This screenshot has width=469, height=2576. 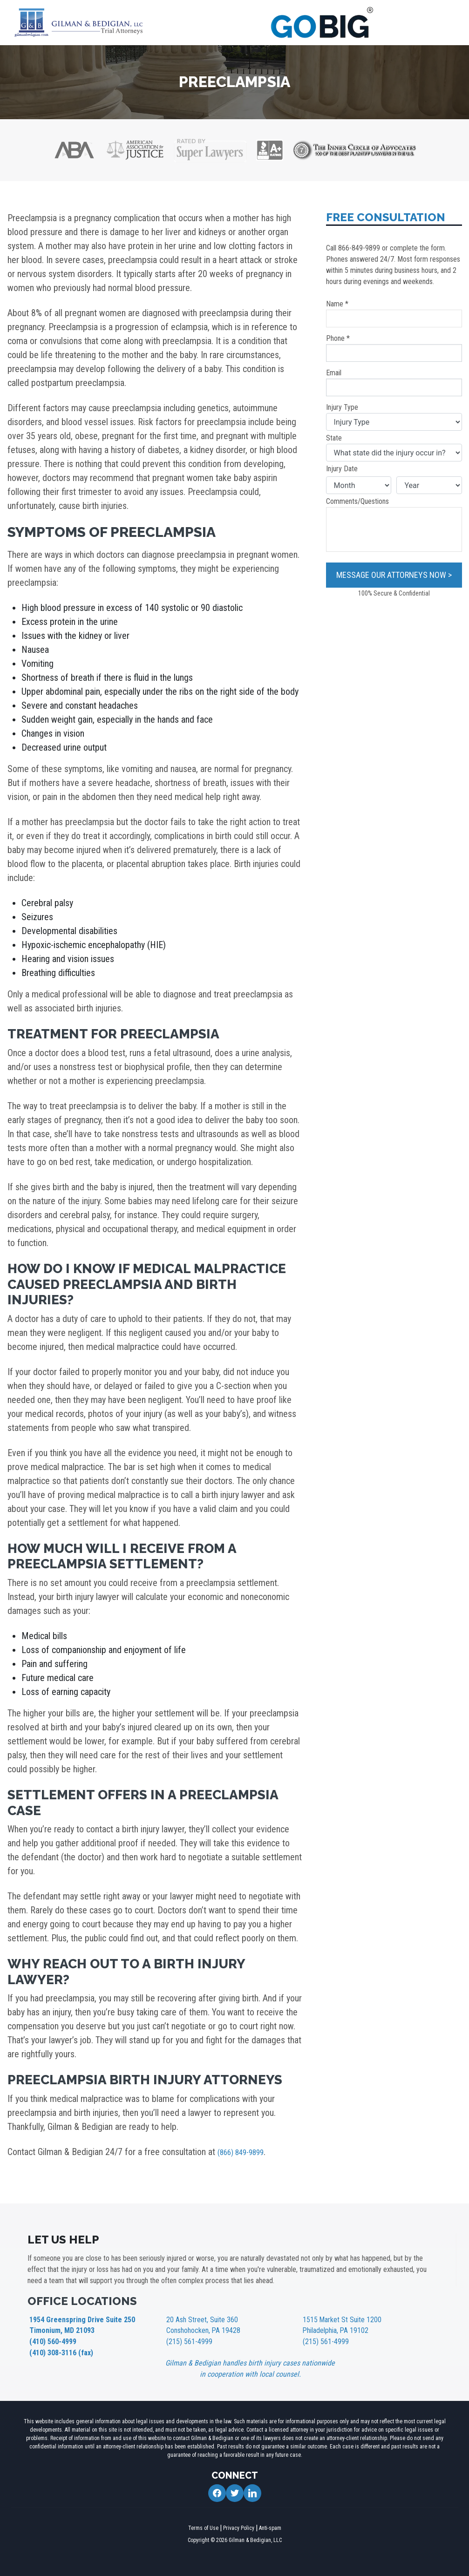 What do you see at coordinates (342, 468) in the screenshot?
I see `Injury Date` at bounding box center [342, 468].